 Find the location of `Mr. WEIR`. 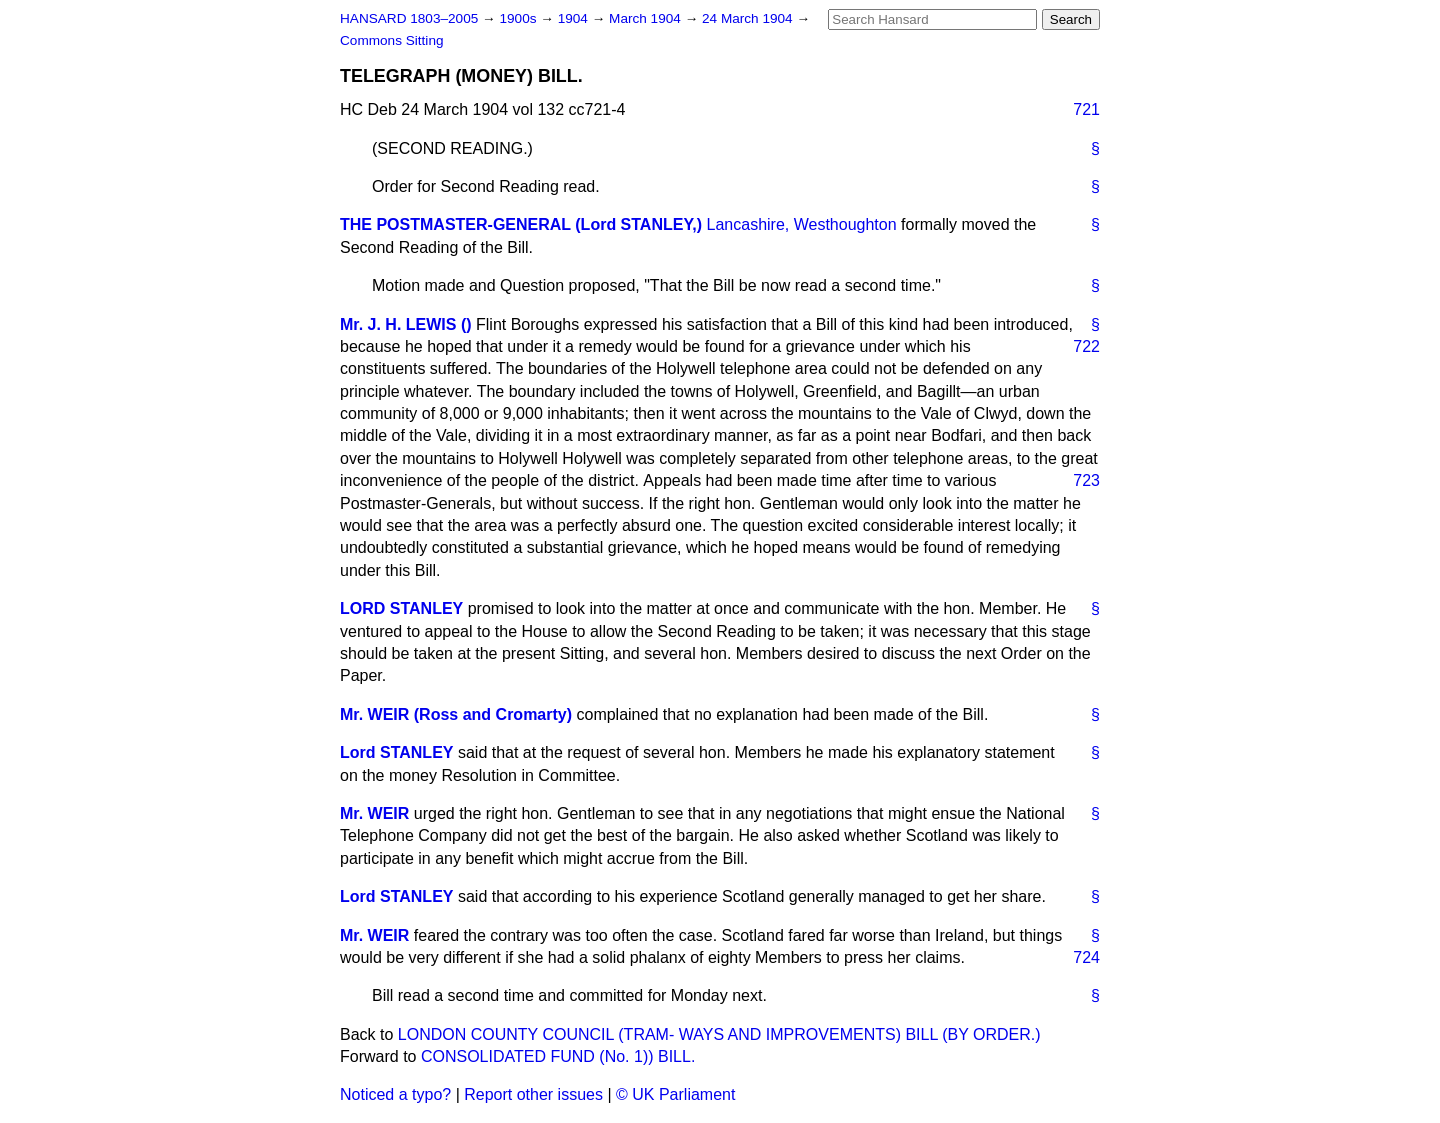

Mr. WEIR is located at coordinates (374, 813).